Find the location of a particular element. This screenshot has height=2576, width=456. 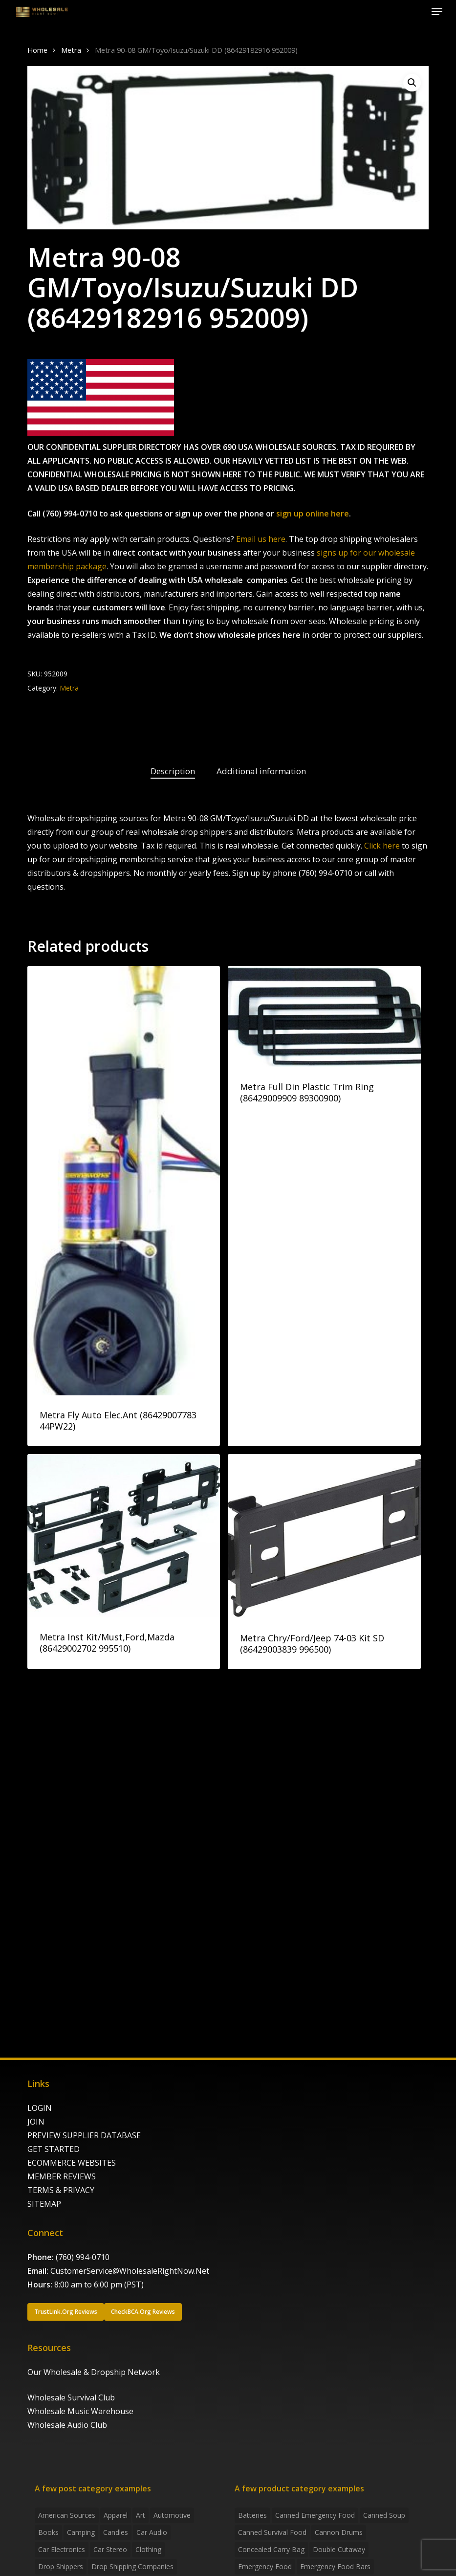

SITEMAP is located at coordinates (44, 2203).